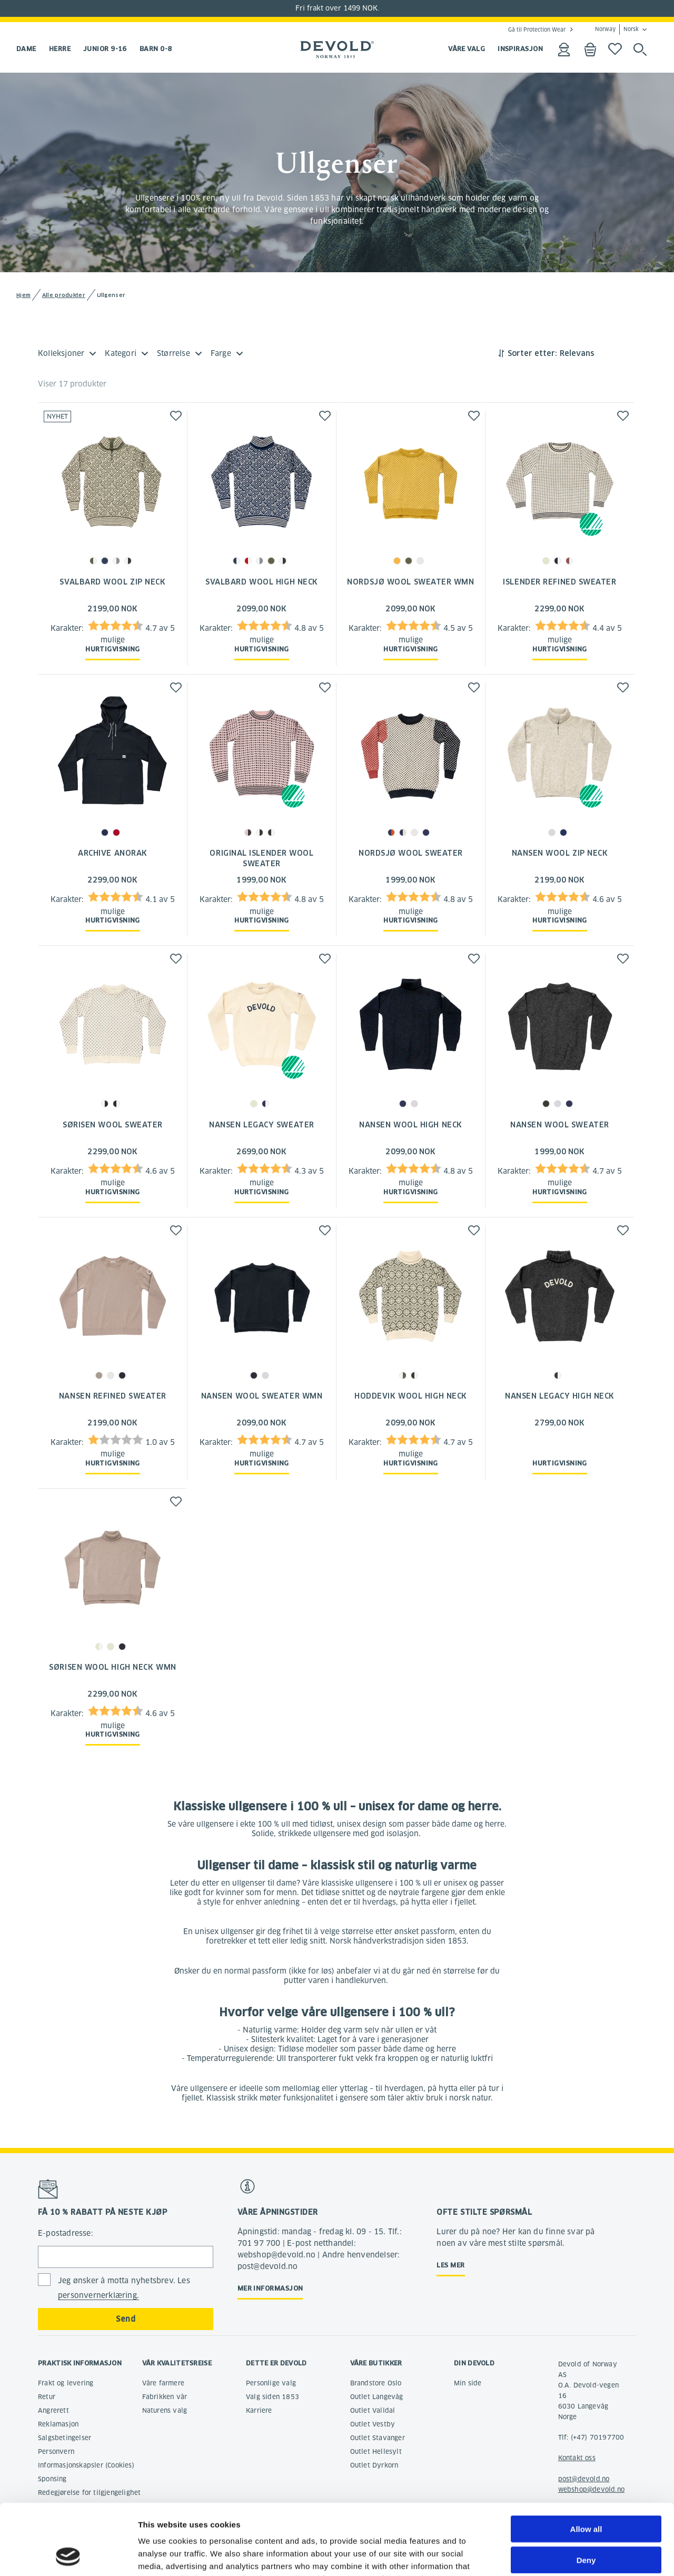 Image resolution: width=674 pixels, height=2576 pixels. I want to click on [Cookiebot by Usercentrics - opens in a new window], so click(68, 2555).